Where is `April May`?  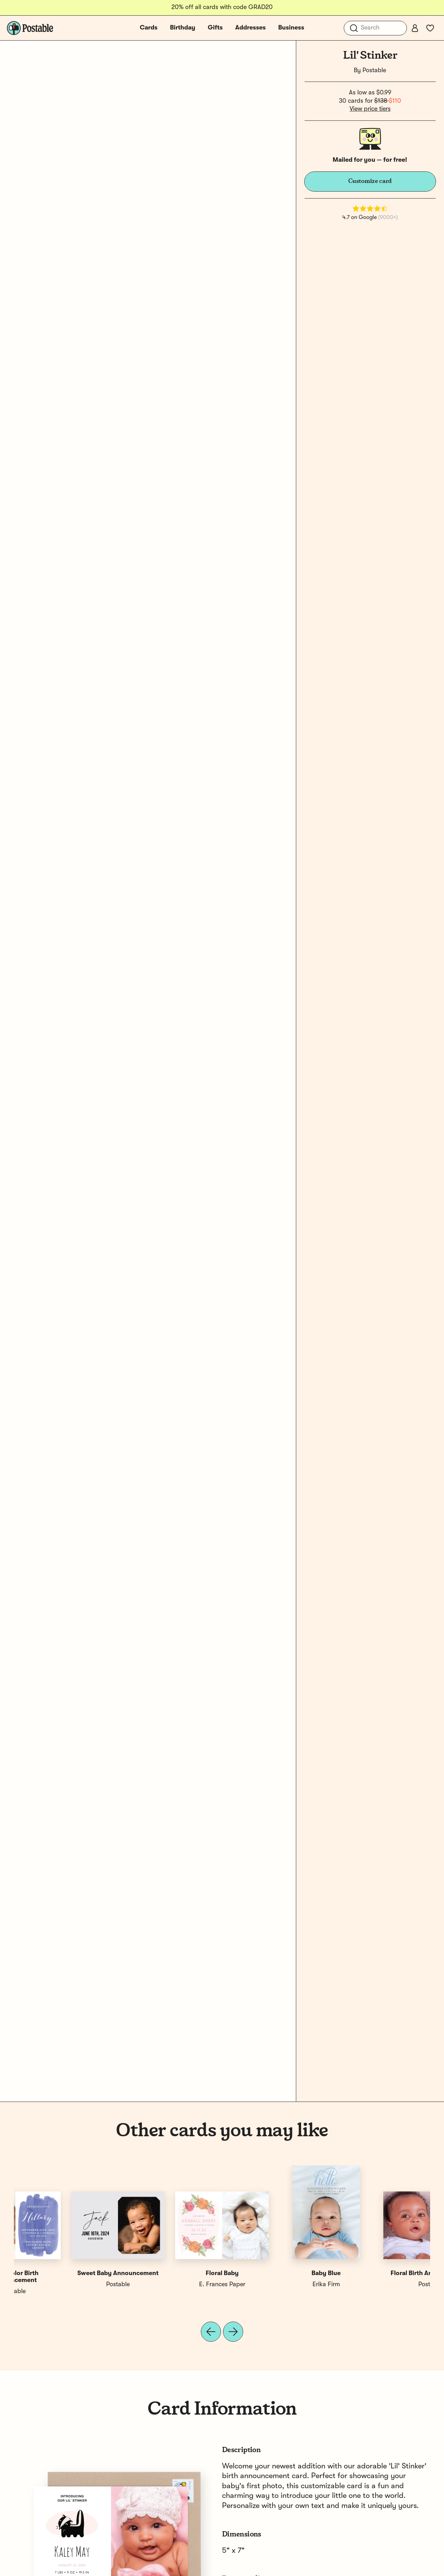
April May is located at coordinates (170, 2284).